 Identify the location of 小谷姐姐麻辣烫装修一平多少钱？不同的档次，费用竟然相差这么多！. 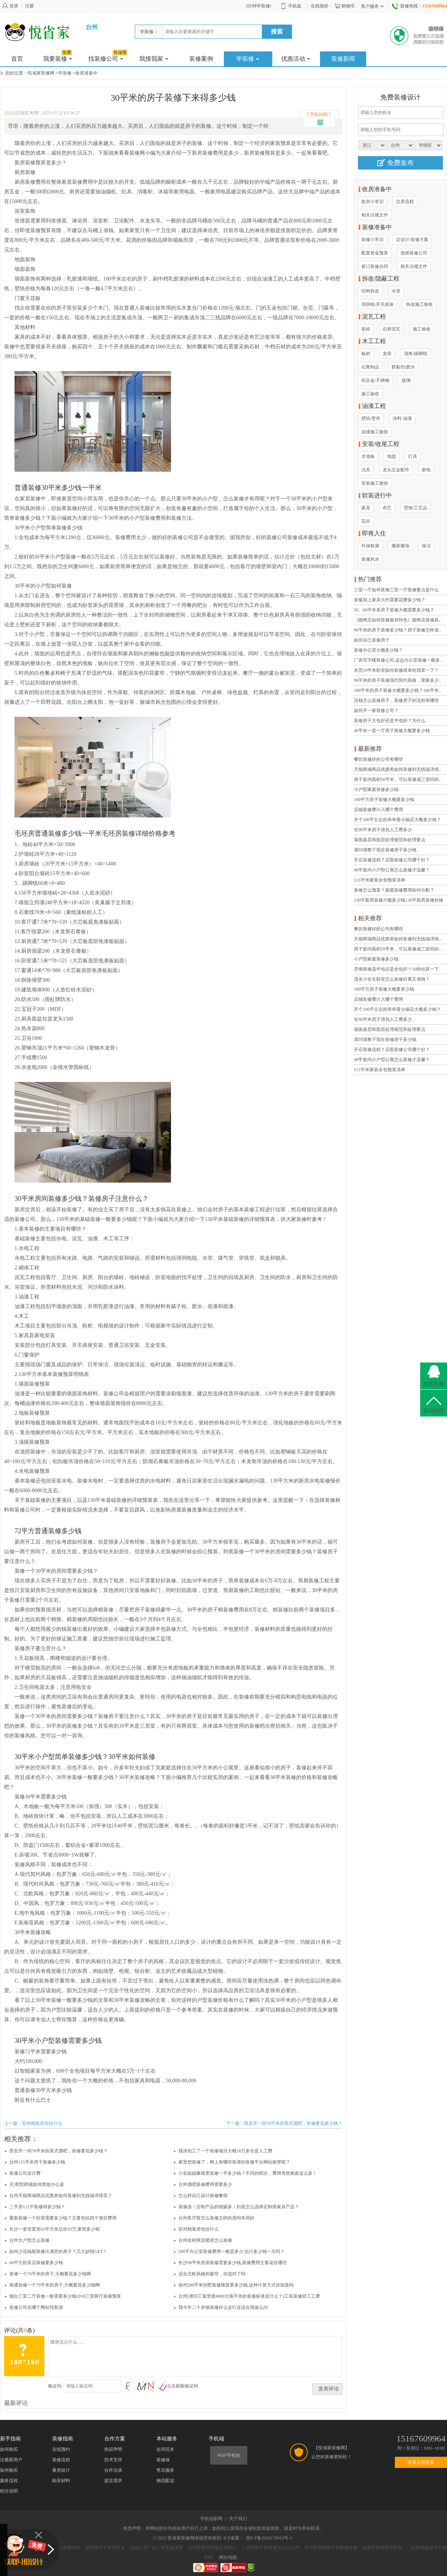
(247, 2173).